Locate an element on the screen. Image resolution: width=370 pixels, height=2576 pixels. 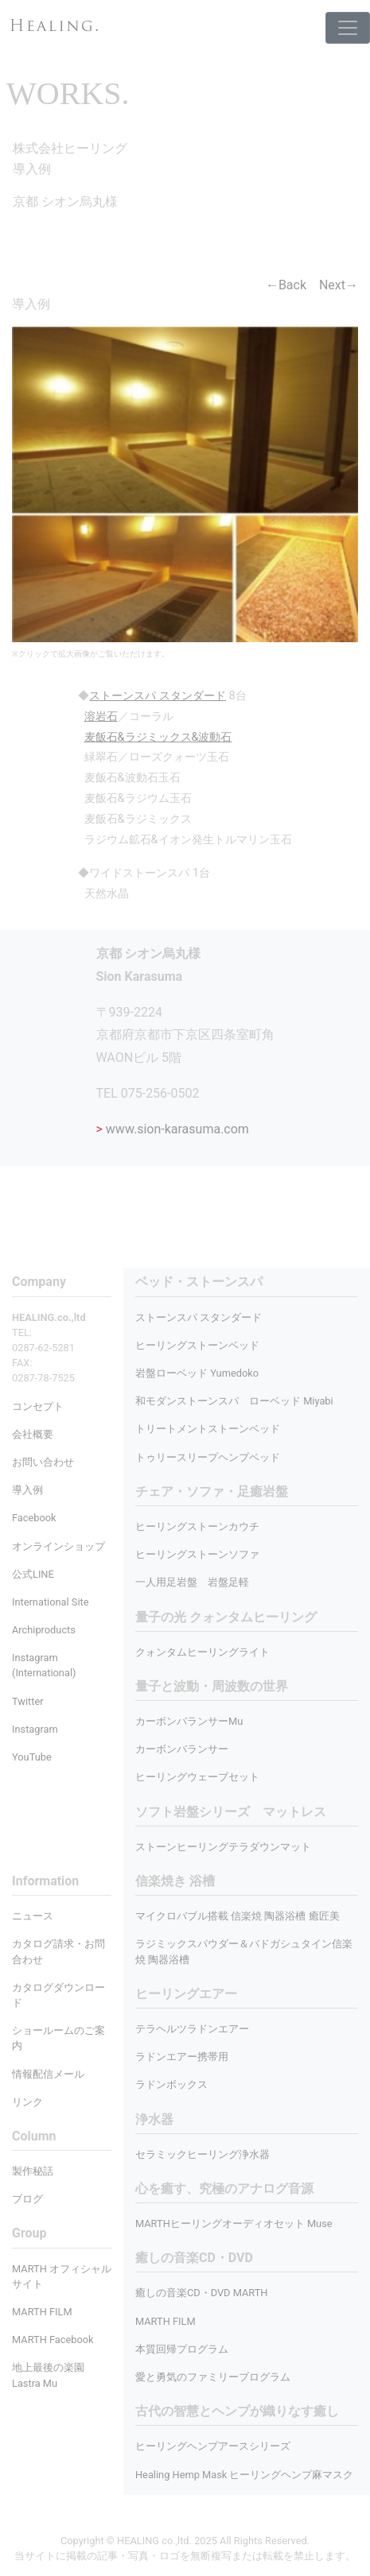
公式LINE is located at coordinates (33, 1574).